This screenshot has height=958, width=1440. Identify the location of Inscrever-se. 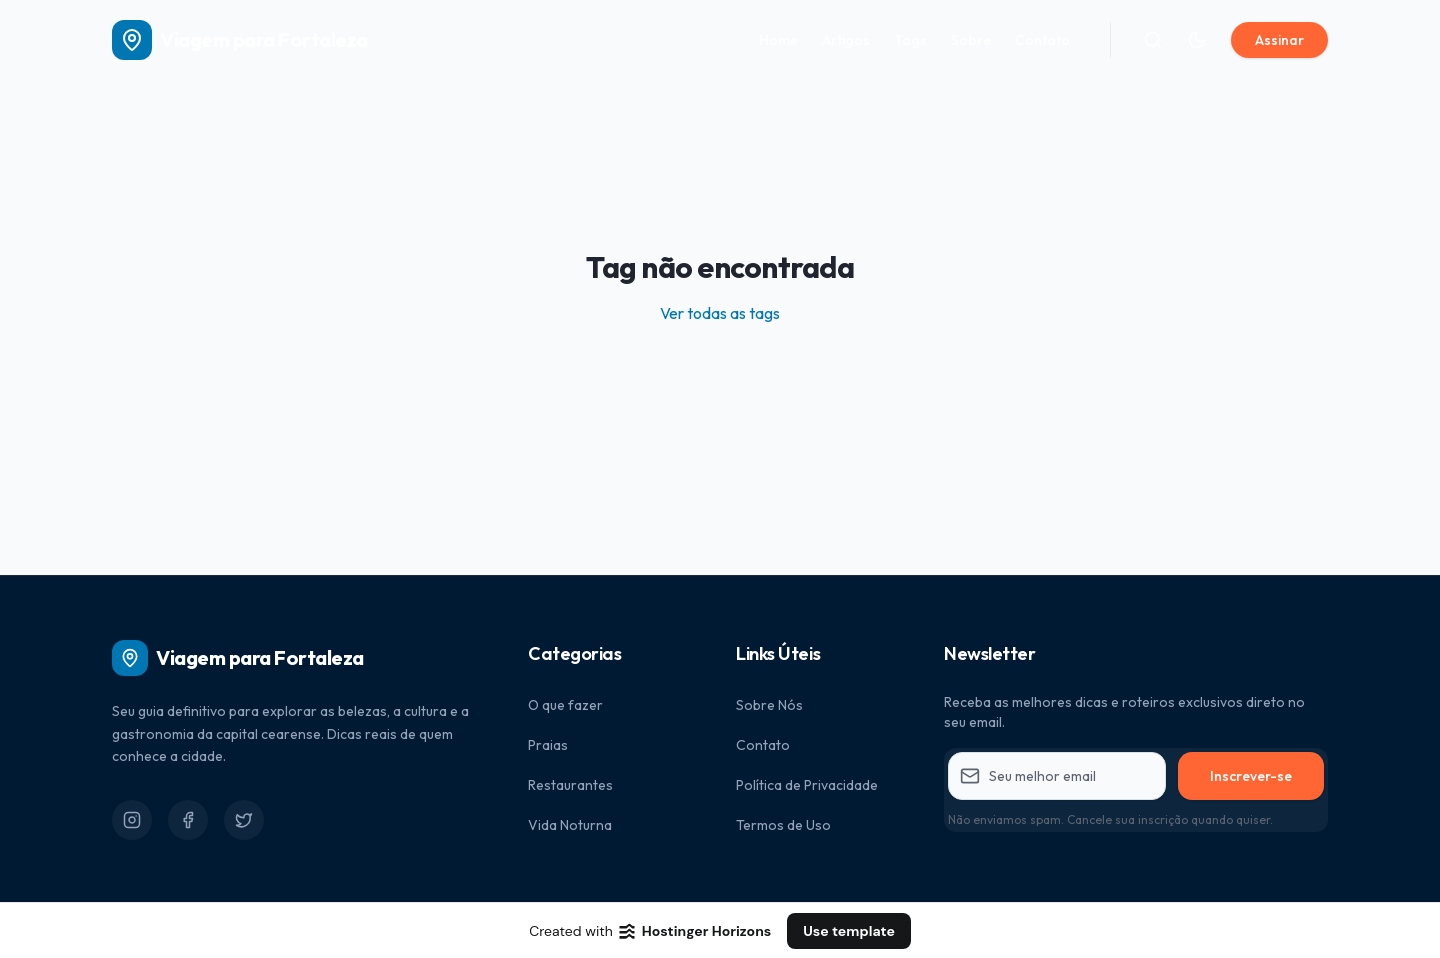
(1251, 776).